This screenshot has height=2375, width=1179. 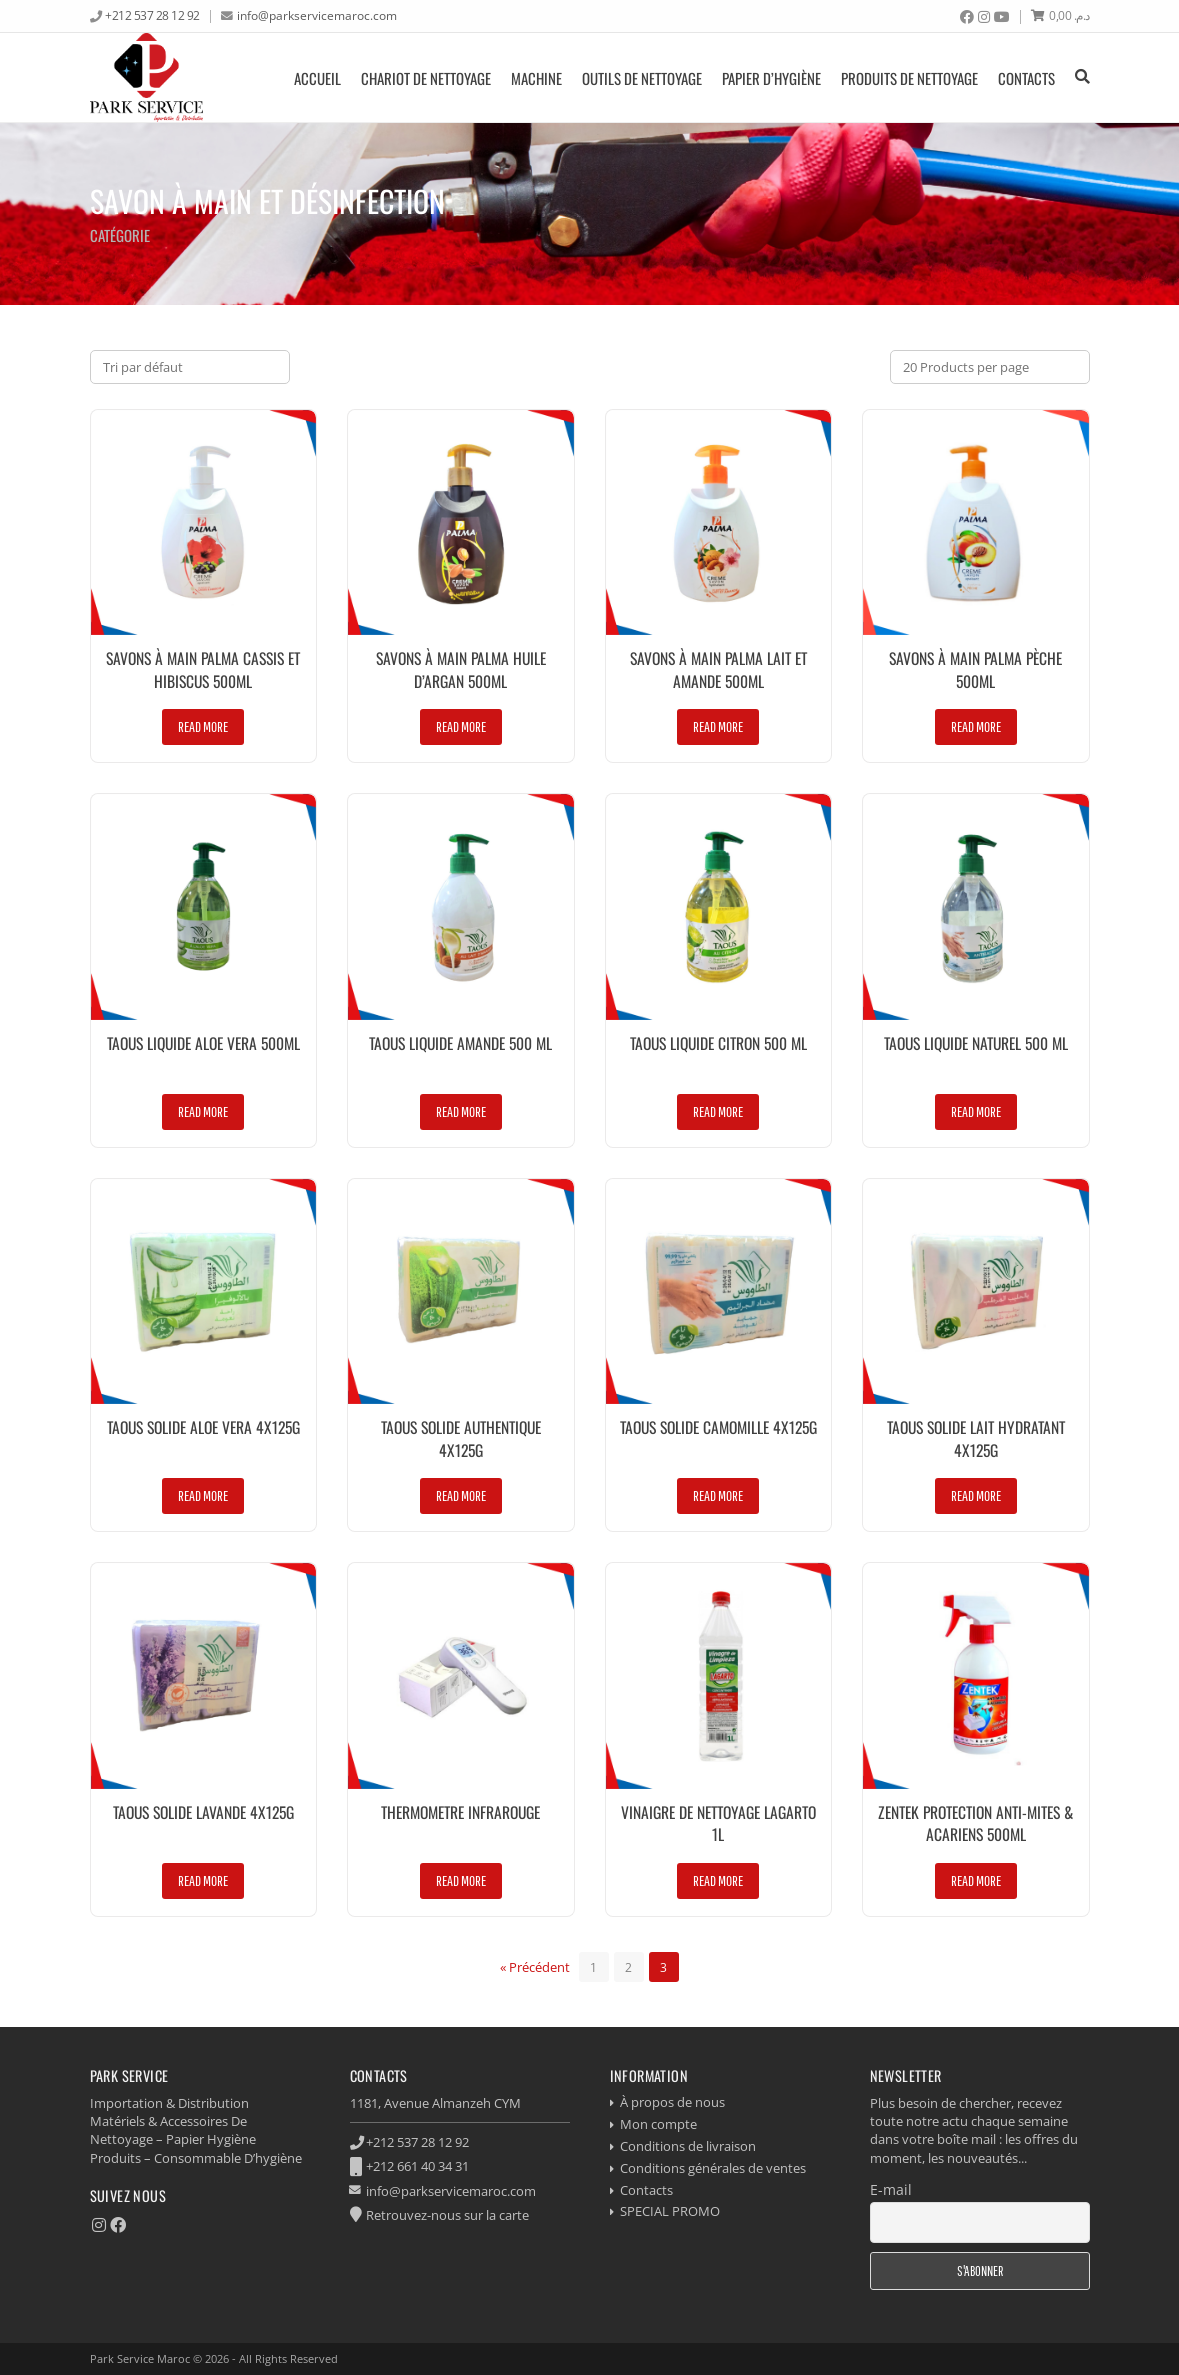 I want to click on « Précédent, so click(x=535, y=1967).